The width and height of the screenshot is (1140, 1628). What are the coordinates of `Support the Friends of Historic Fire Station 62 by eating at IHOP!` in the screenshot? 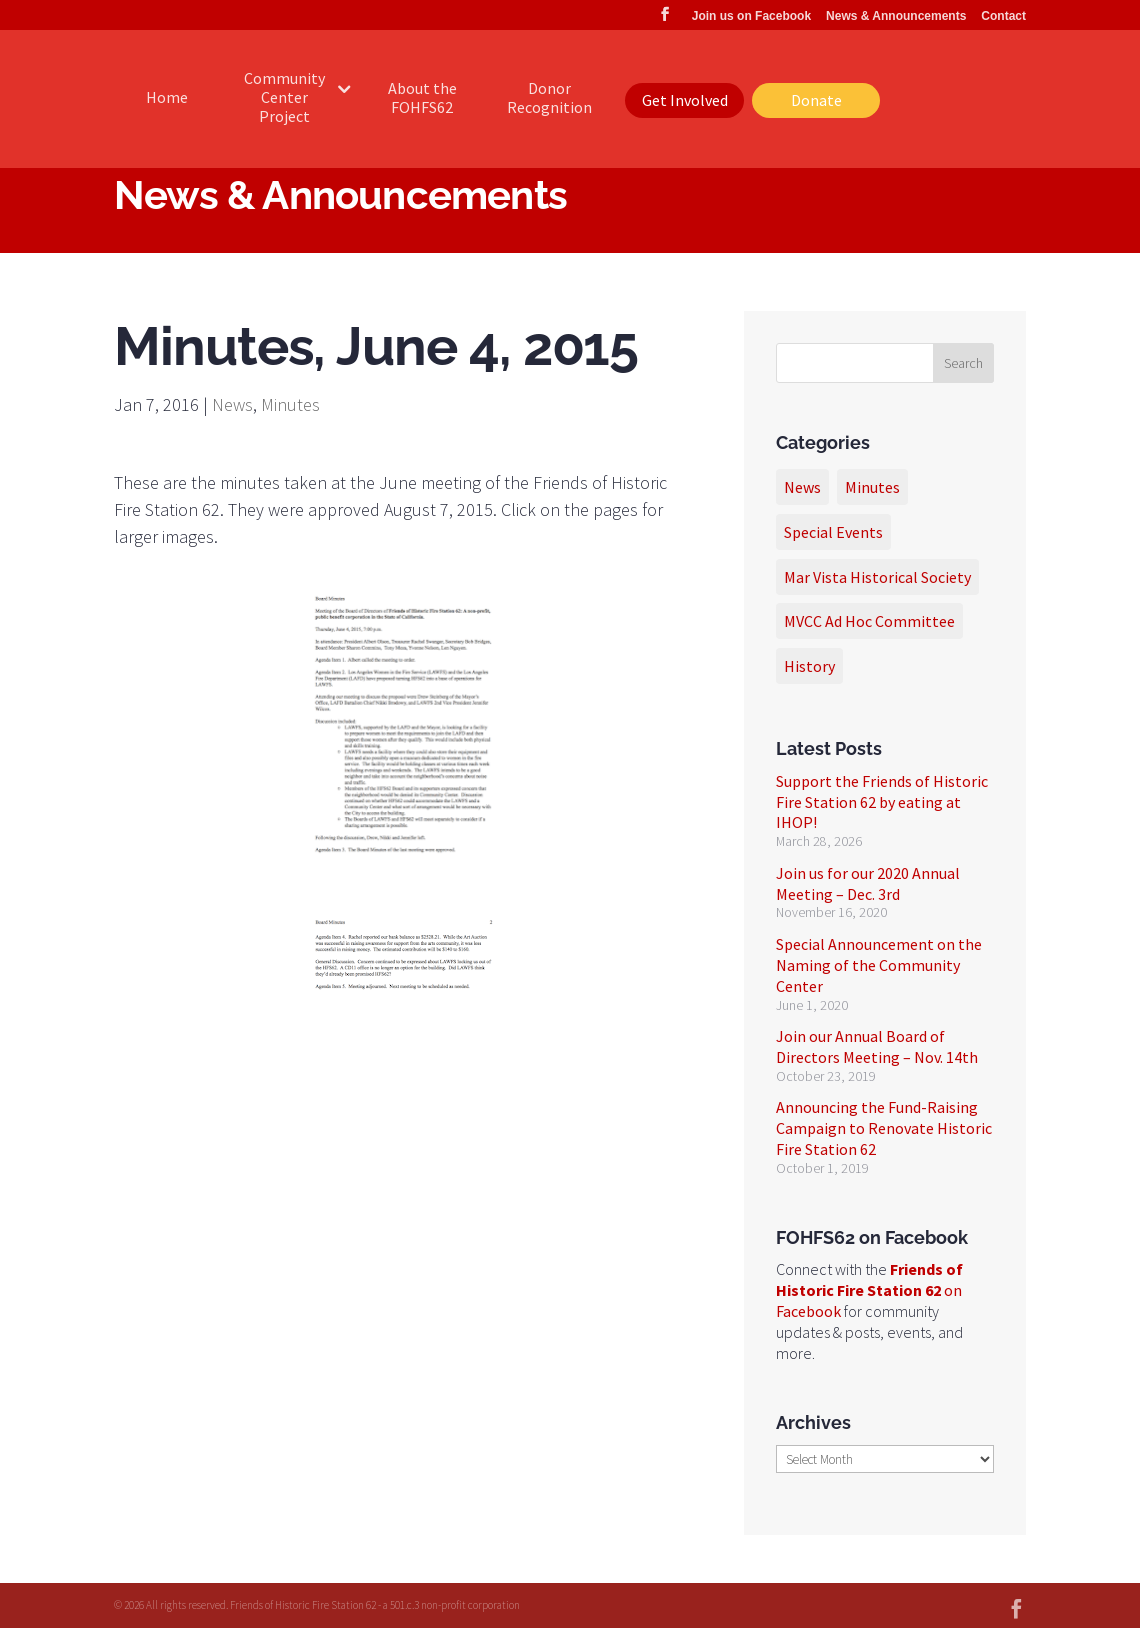 It's located at (882, 802).